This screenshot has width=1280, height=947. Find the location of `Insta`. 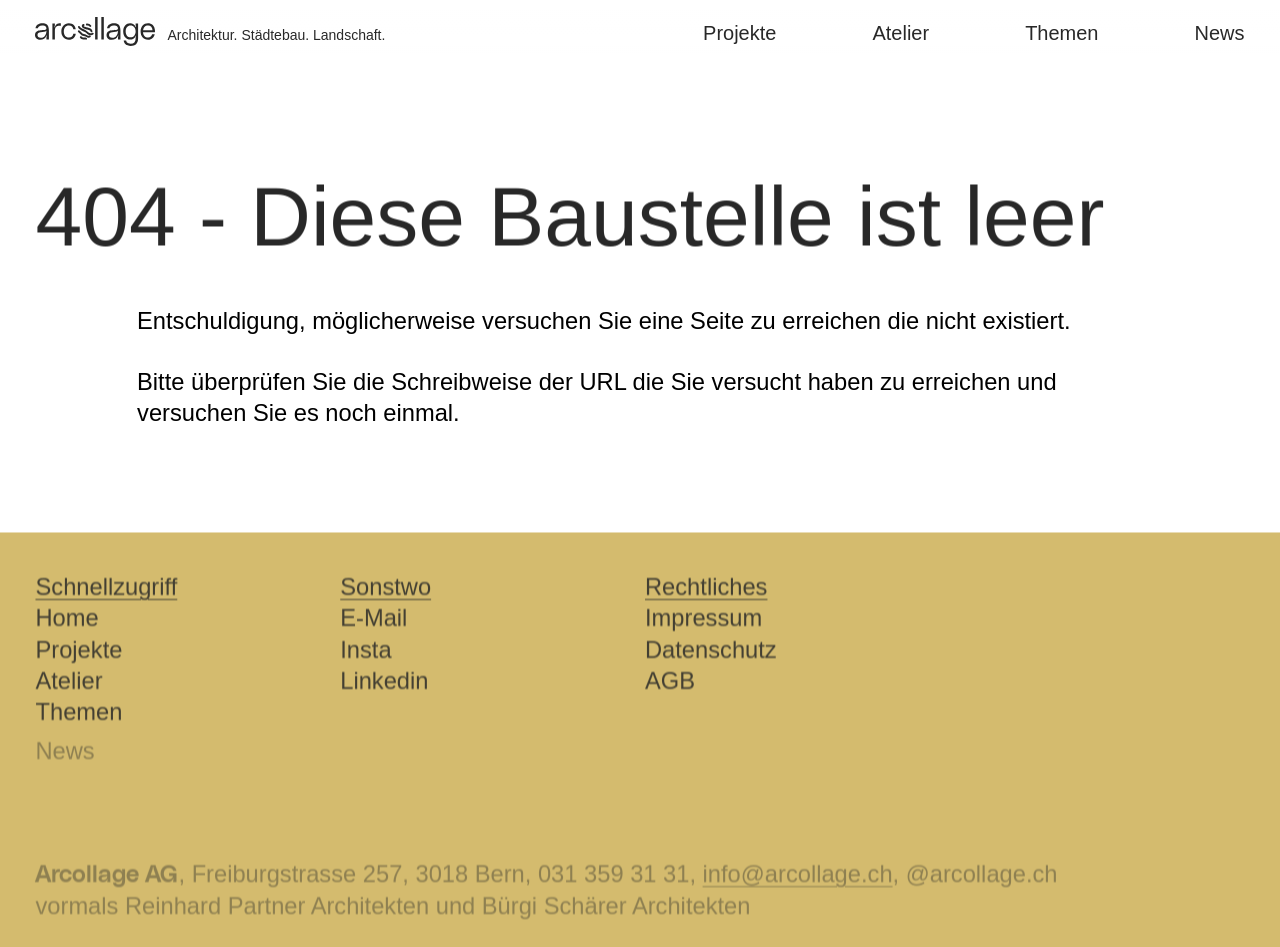

Insta is located at coordinates (365, 652).